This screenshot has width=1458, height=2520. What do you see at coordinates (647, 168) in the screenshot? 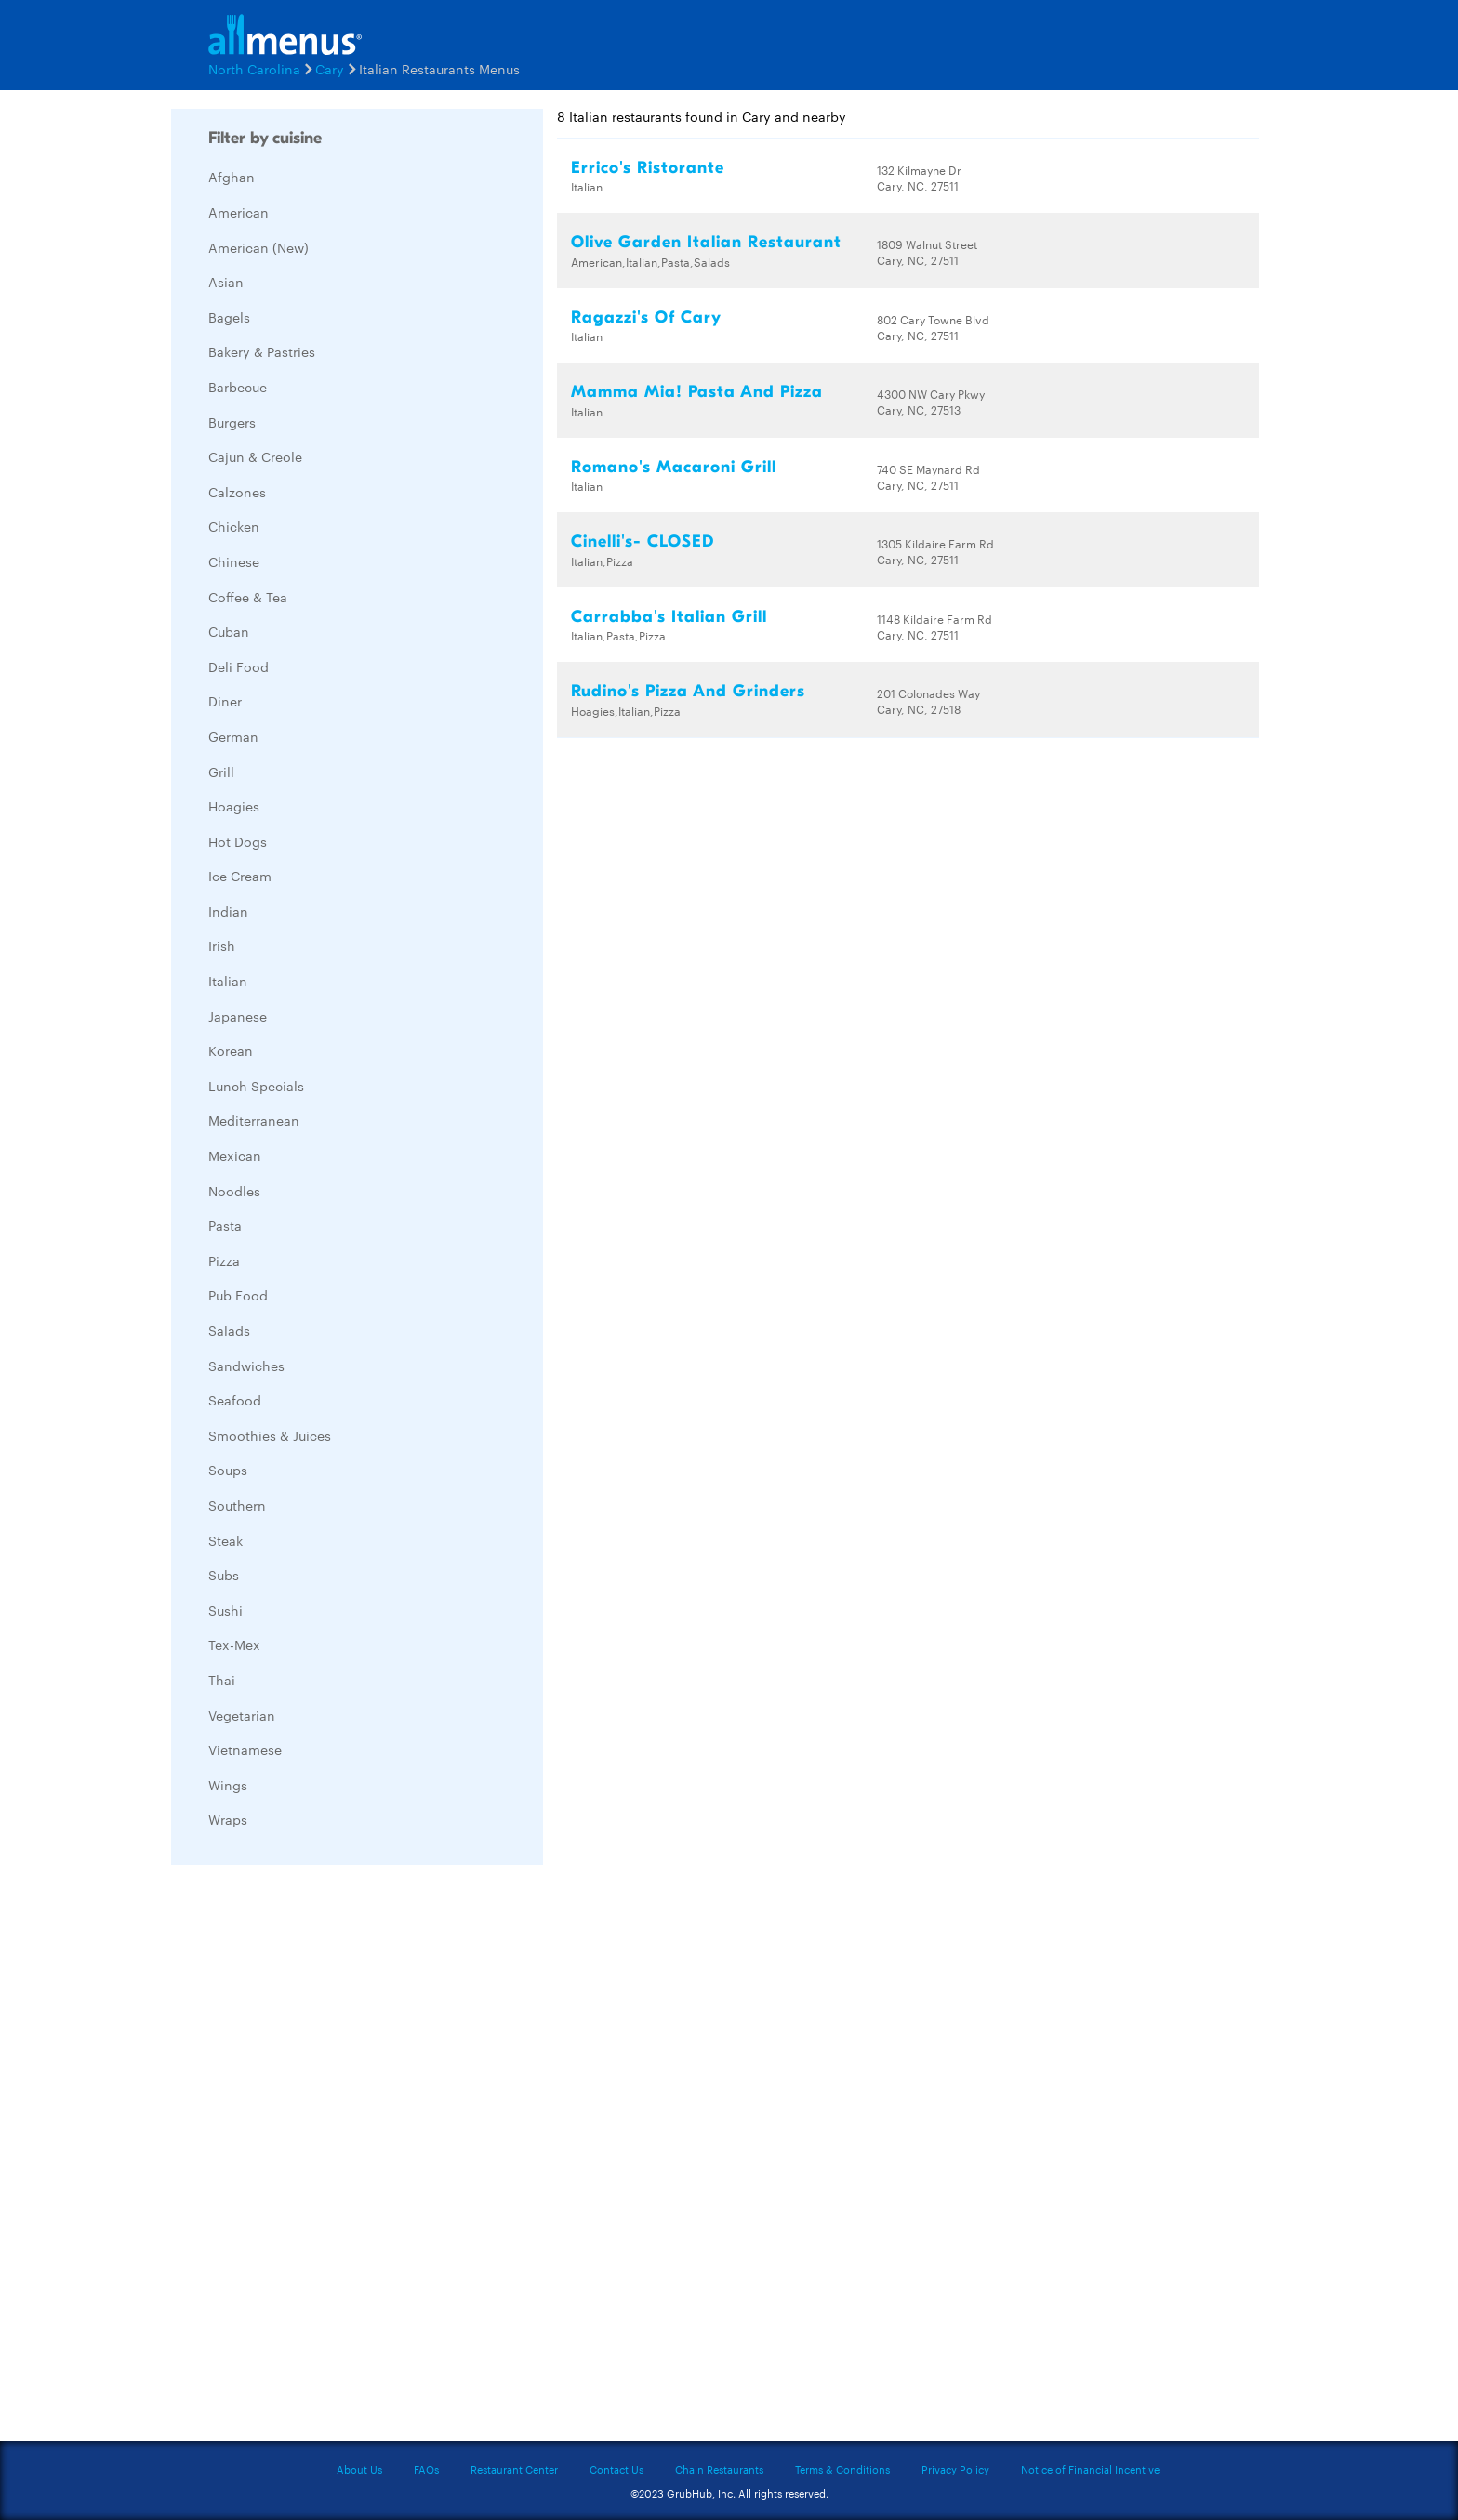
I see `Errico's Ristorante` at bounding box center [647, 168].